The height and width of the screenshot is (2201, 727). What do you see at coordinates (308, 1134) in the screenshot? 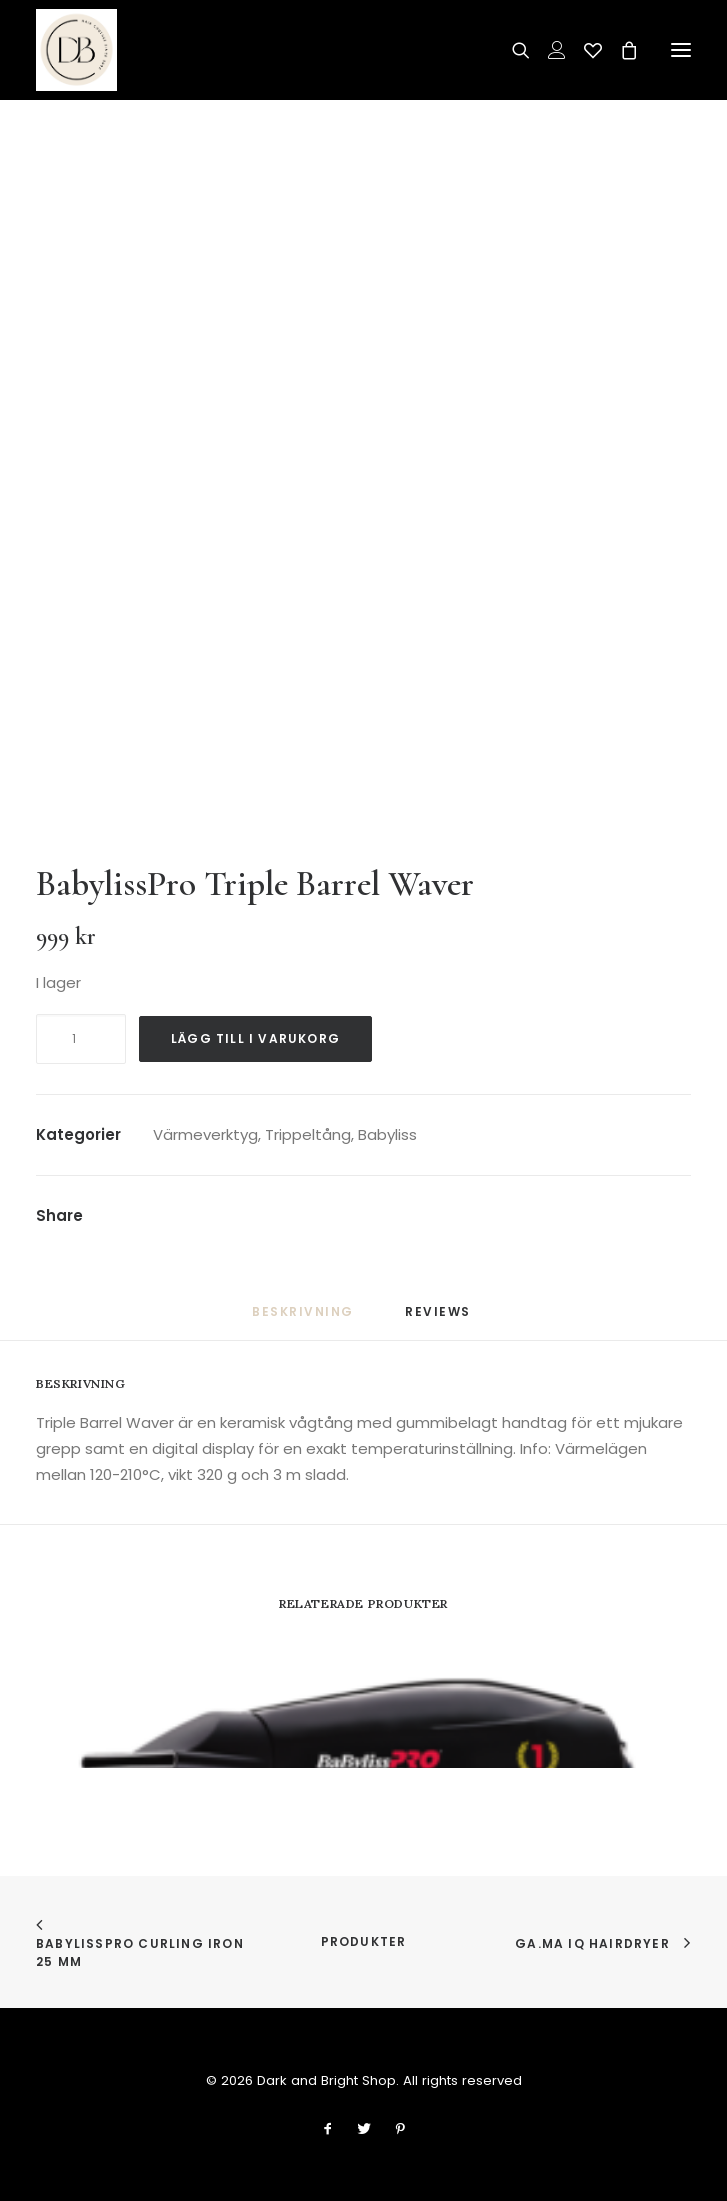
I see `Trippeltång` at bounding box center [308, 1134].